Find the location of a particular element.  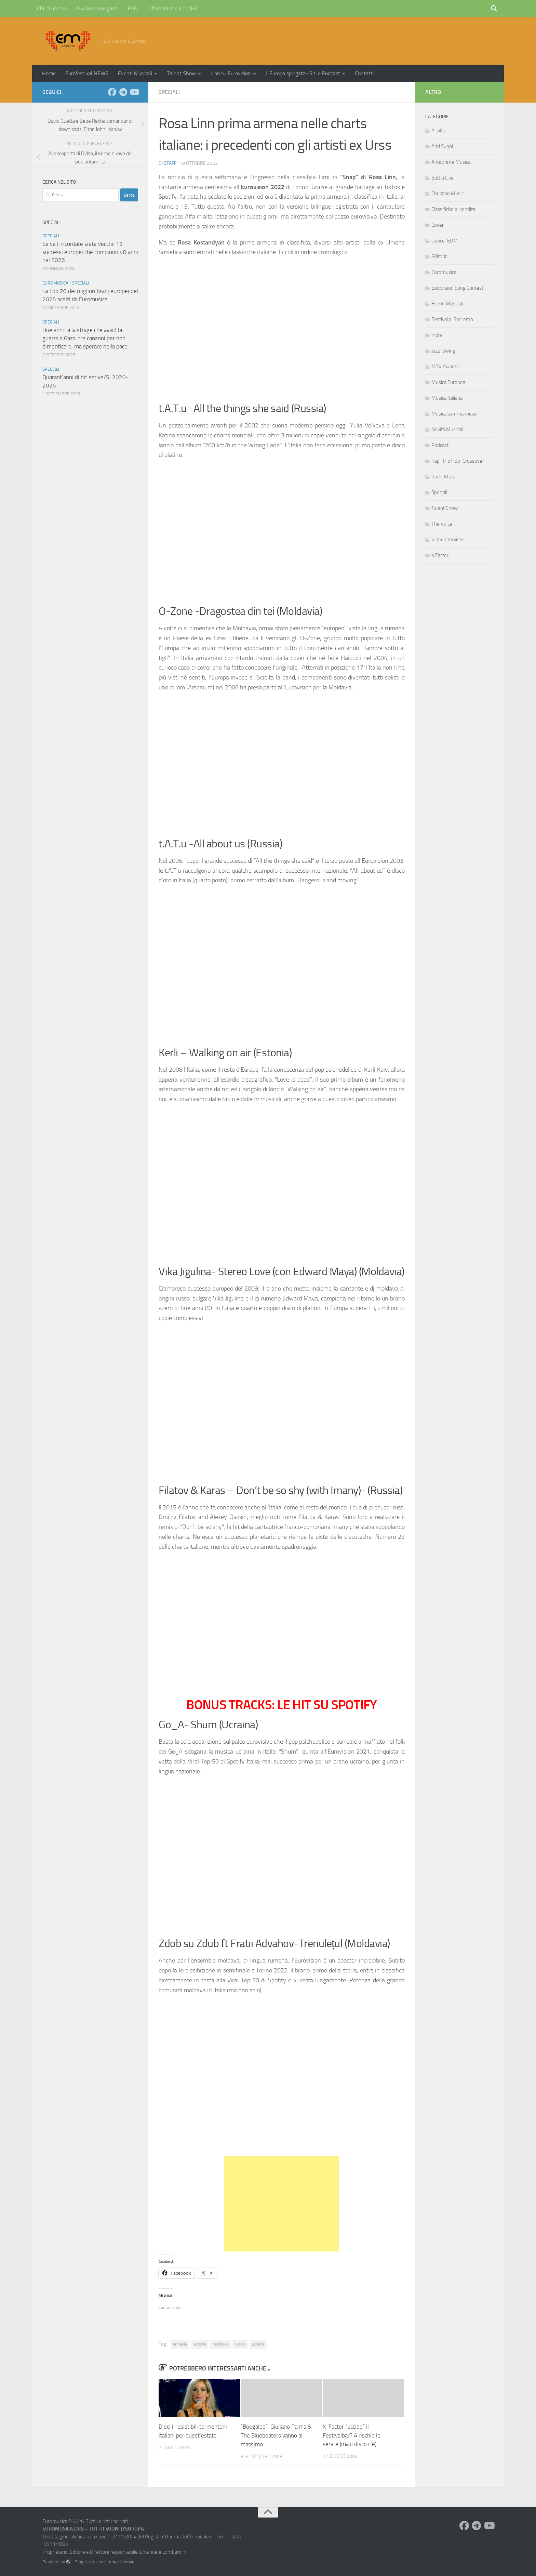

Libri su Eurovision is located at coordinates (231, 73).